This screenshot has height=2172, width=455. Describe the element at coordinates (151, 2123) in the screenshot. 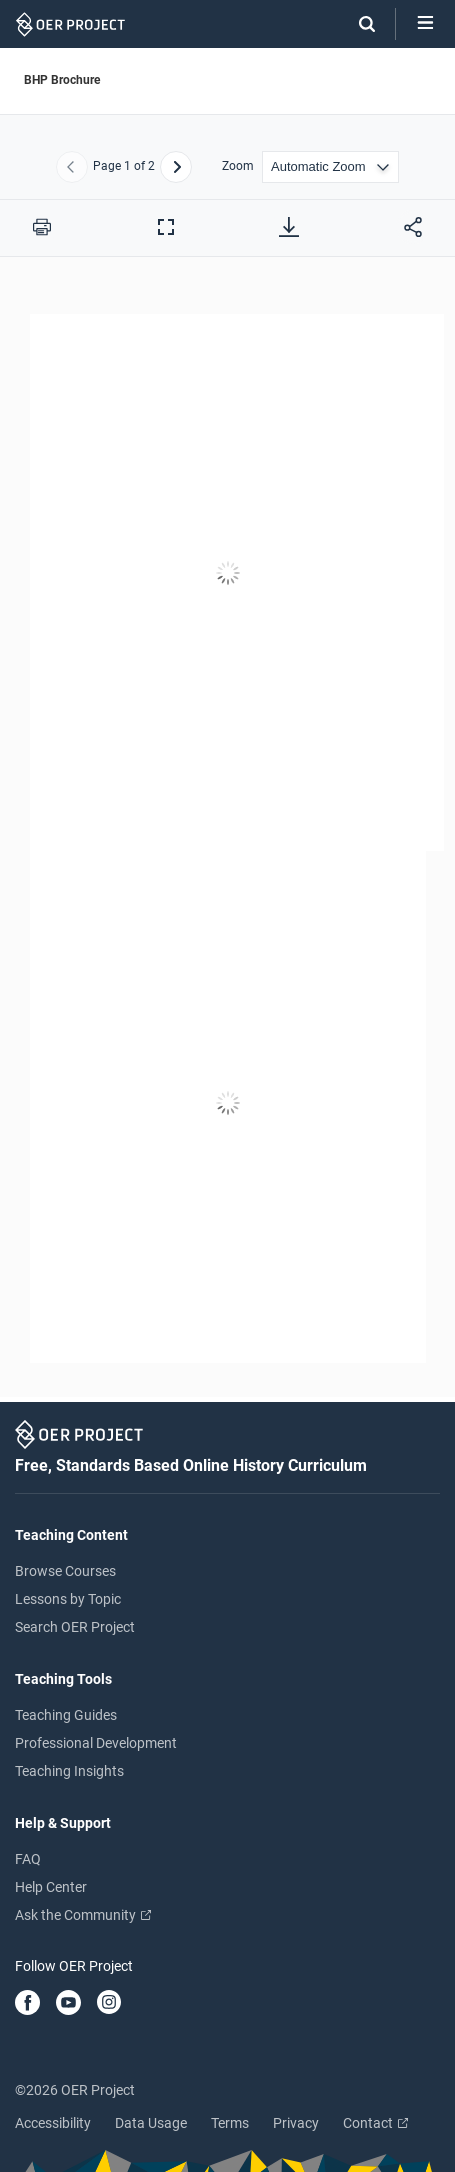

I see `Data Usage` at that location.